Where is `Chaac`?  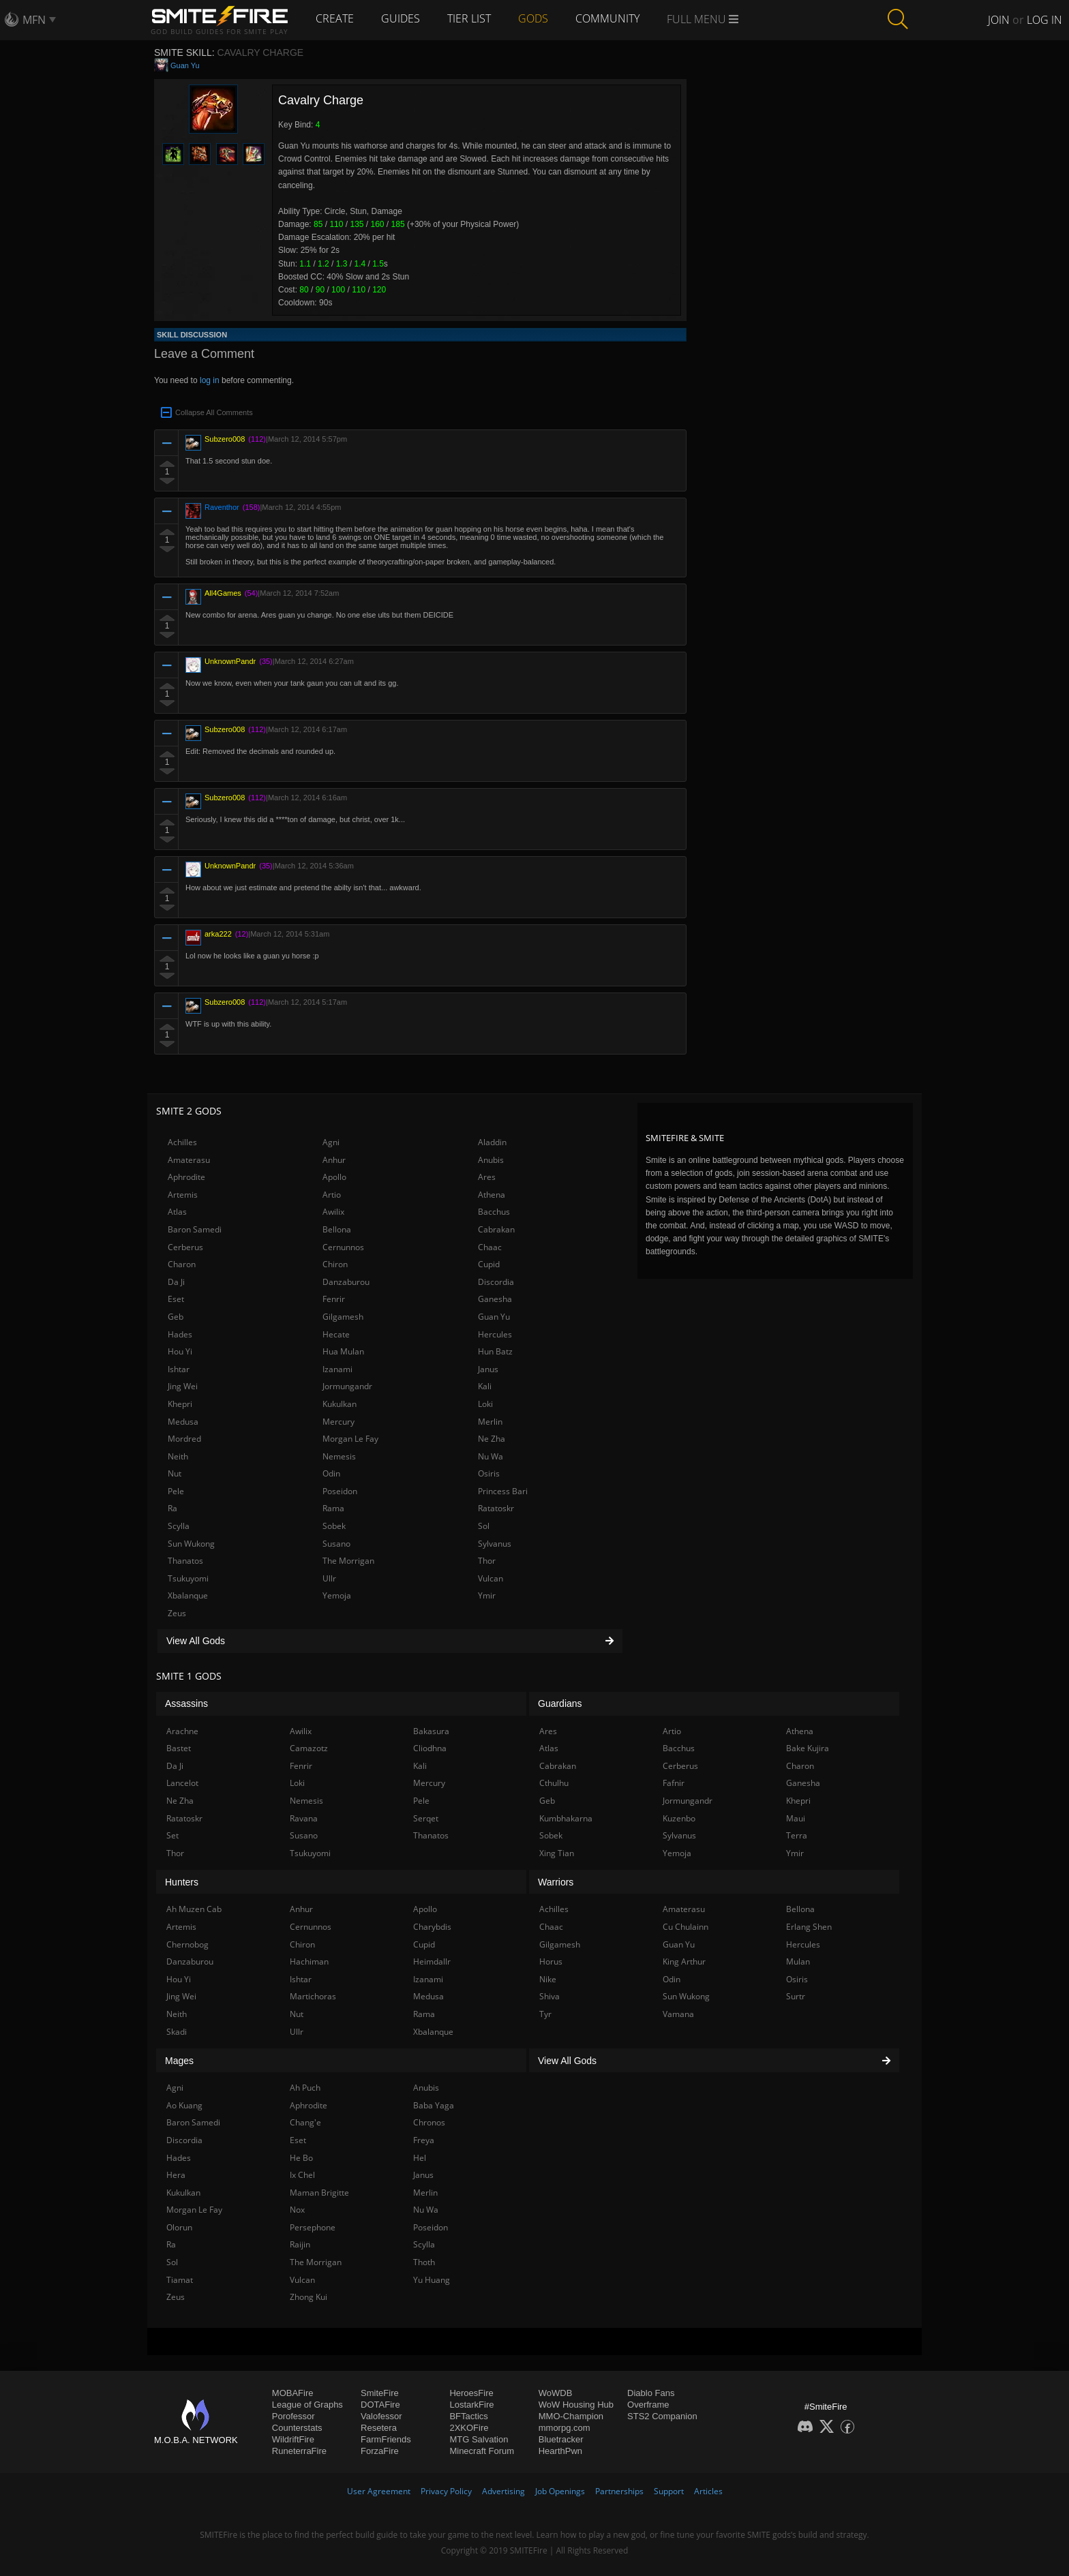 Chaac is located at coordinates (490, 1247).